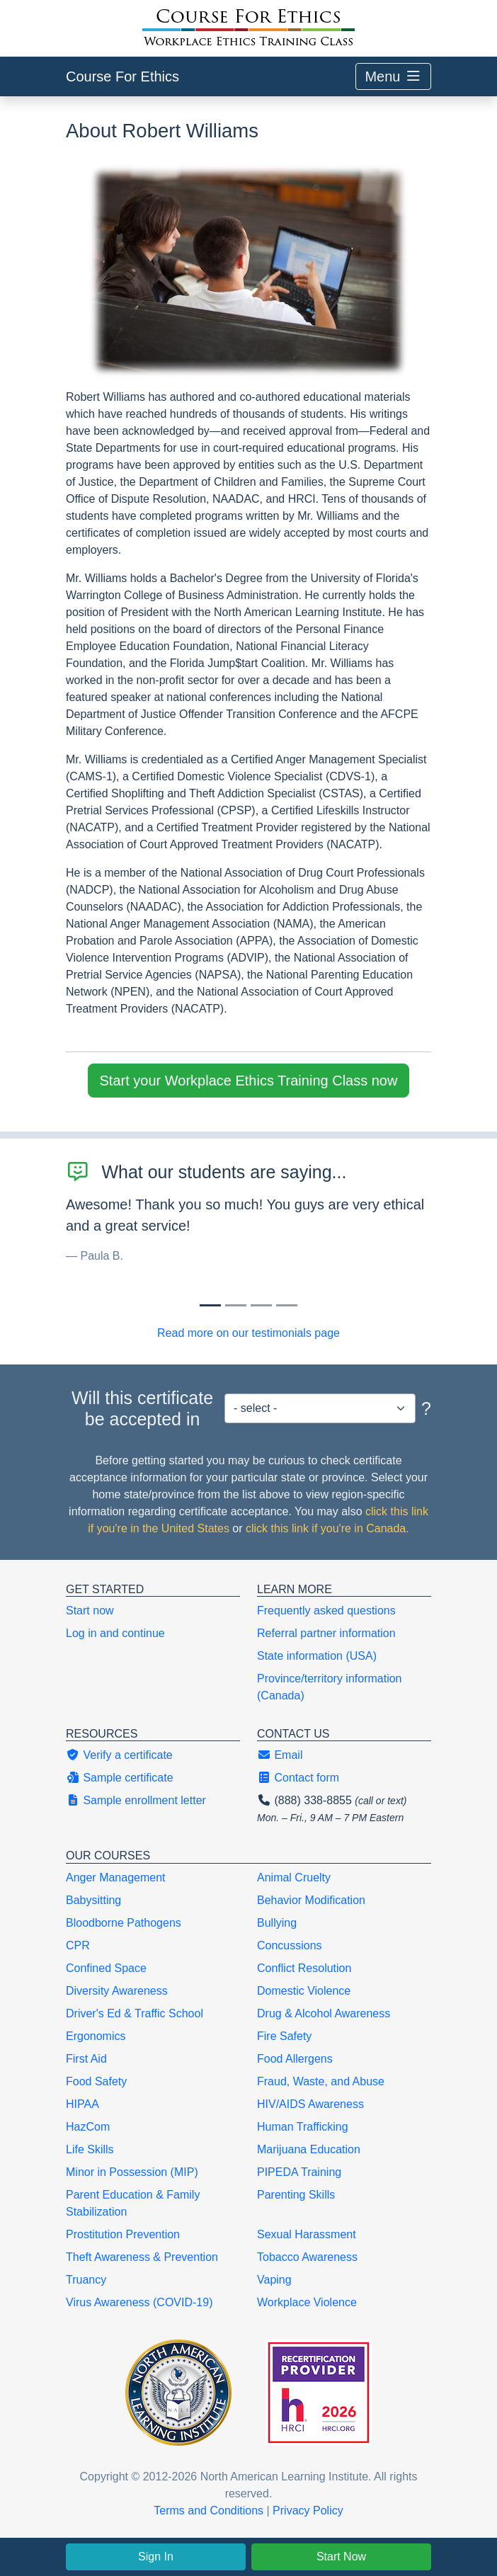  What do you see at coordinates (307, 2257) in the screenshot?
I see `Tobacco Awareness` at bounding box center [307, 2257].